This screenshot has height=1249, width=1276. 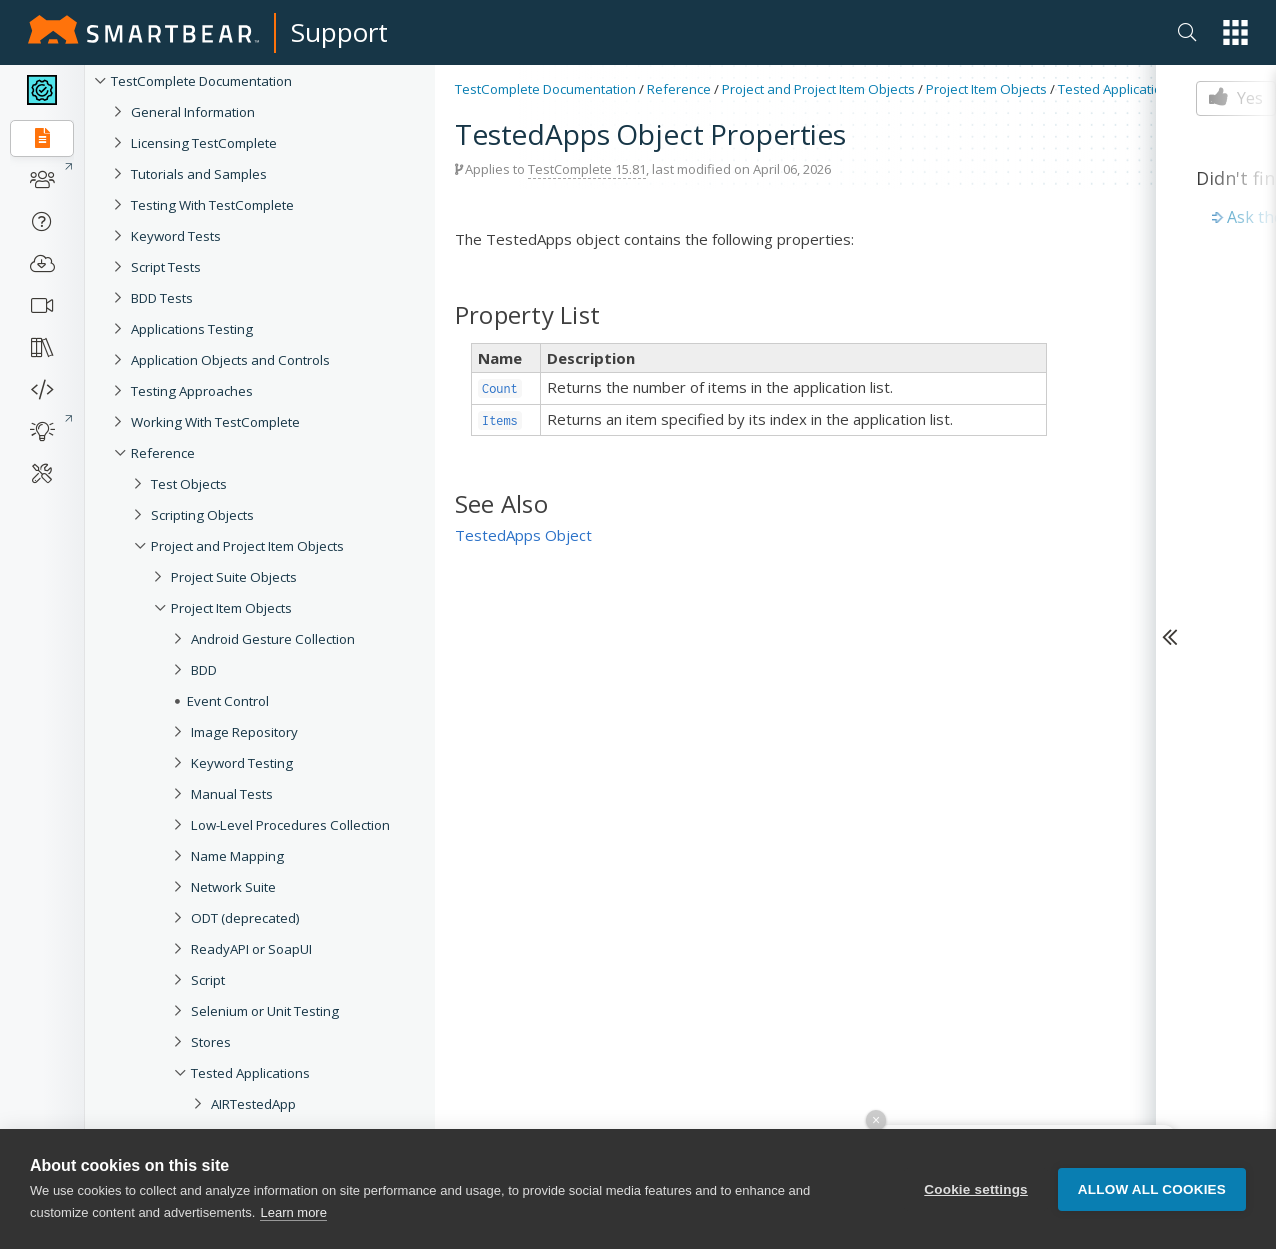 What do you see at coordinates (265, 1011) in the screenshot?
I see `Selenium or Unit Testing` at bounding box center [265, 1011].